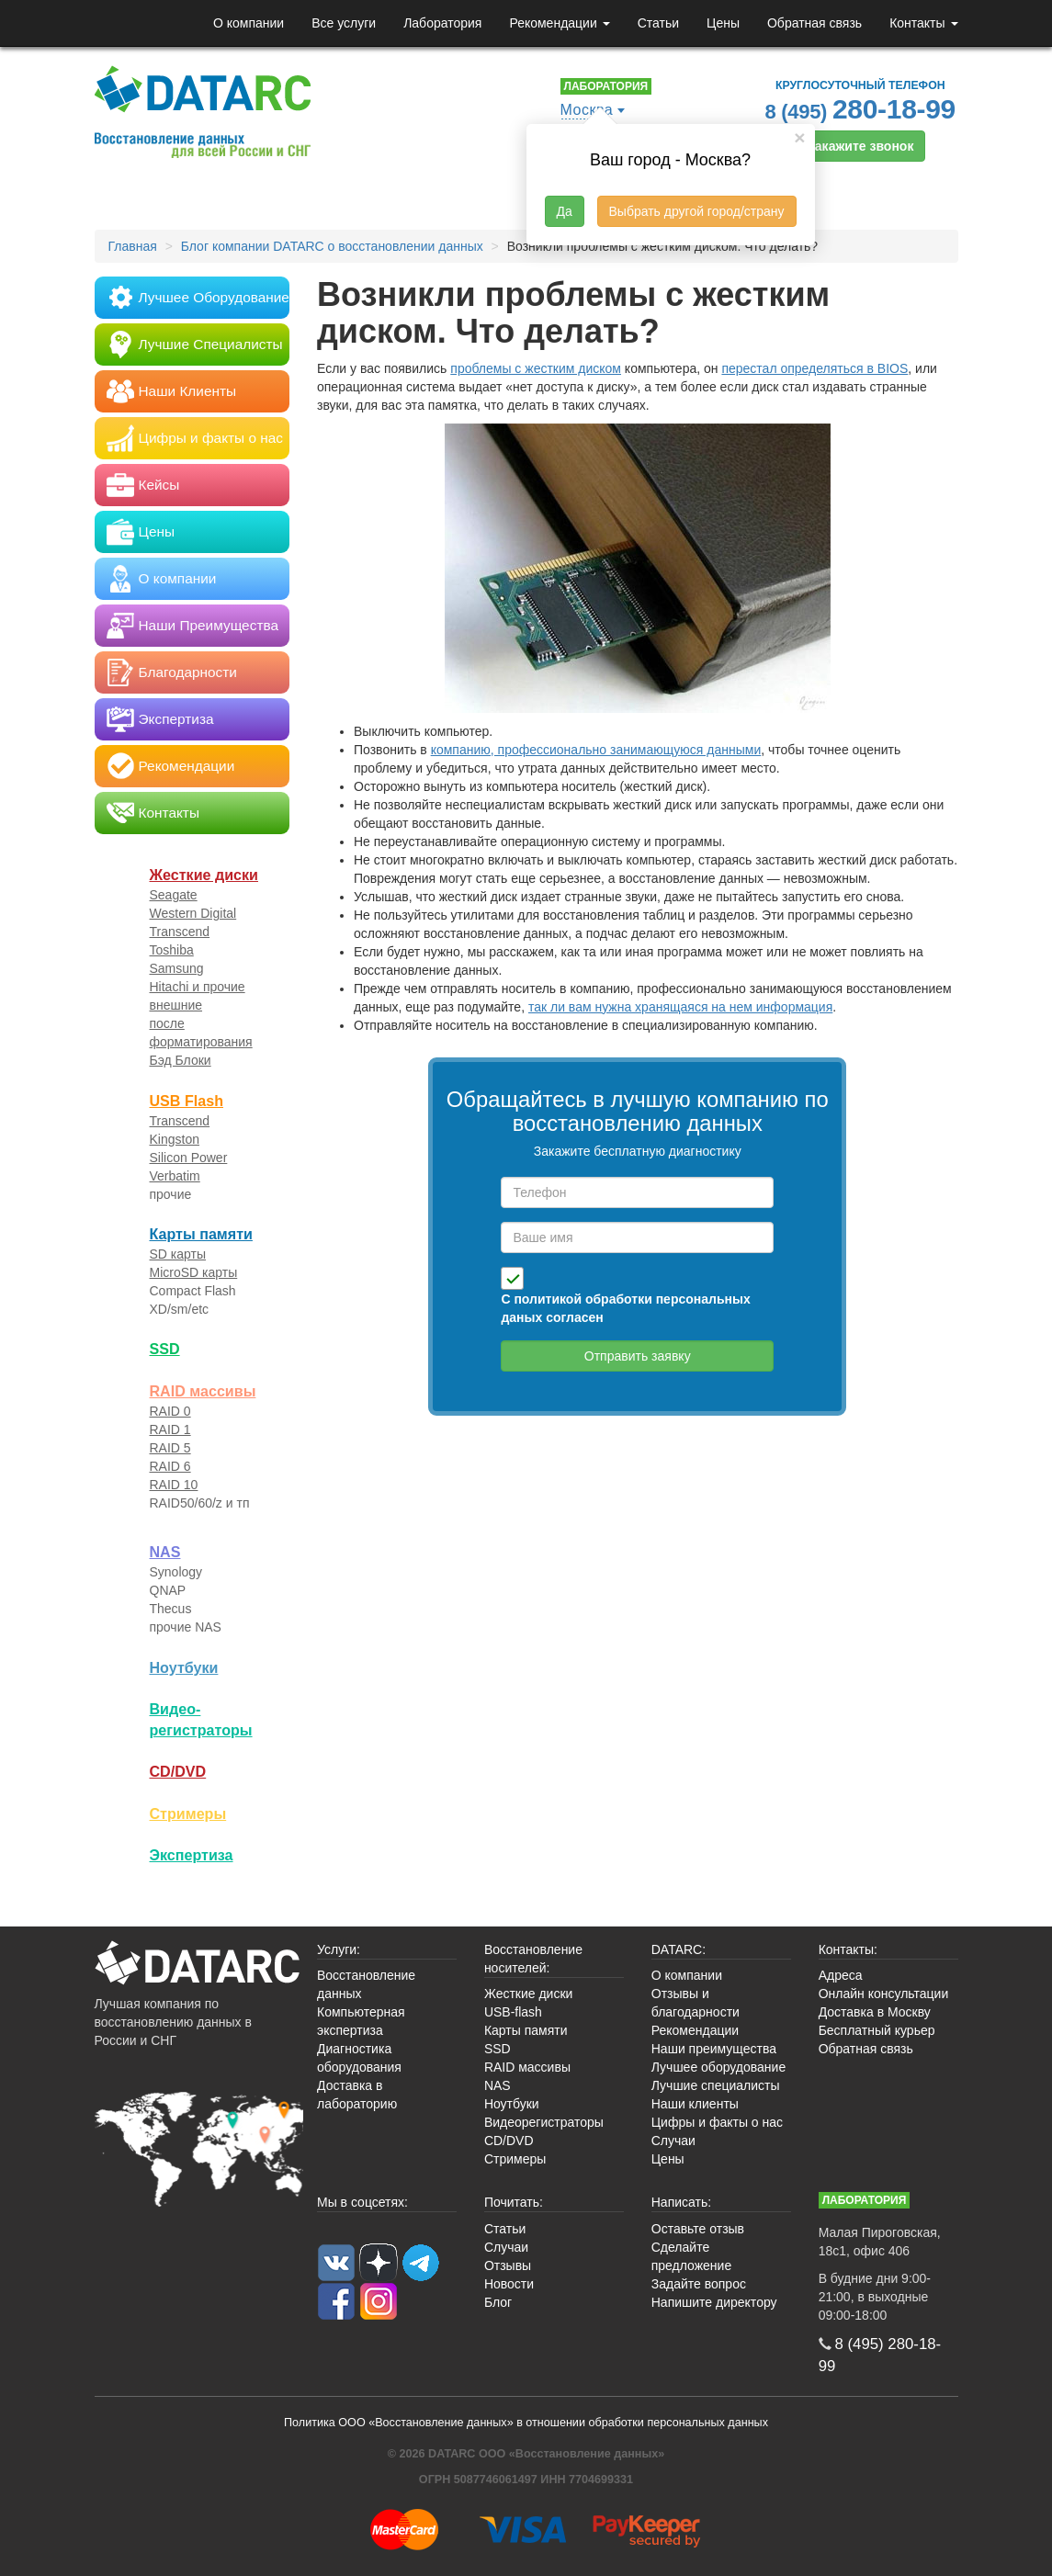 This screenshot has height=2576, width=1052. Describe the element at coordinates (559, 23) in the screenshot. I see `Рекомендации` at that location.